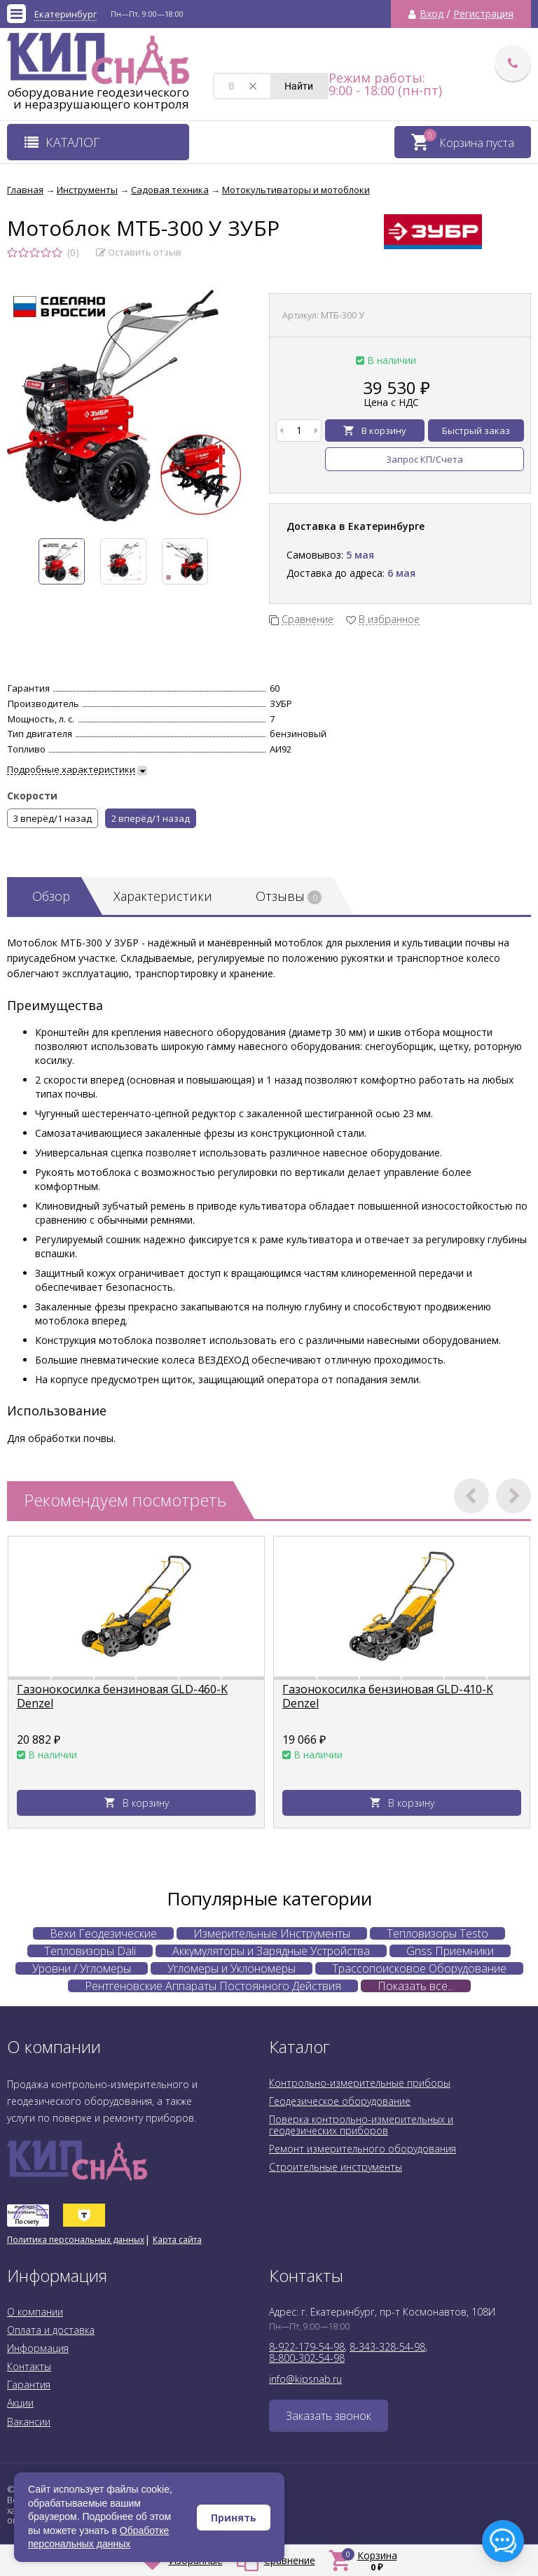  I want to click on Принять, so click(233, 2517).